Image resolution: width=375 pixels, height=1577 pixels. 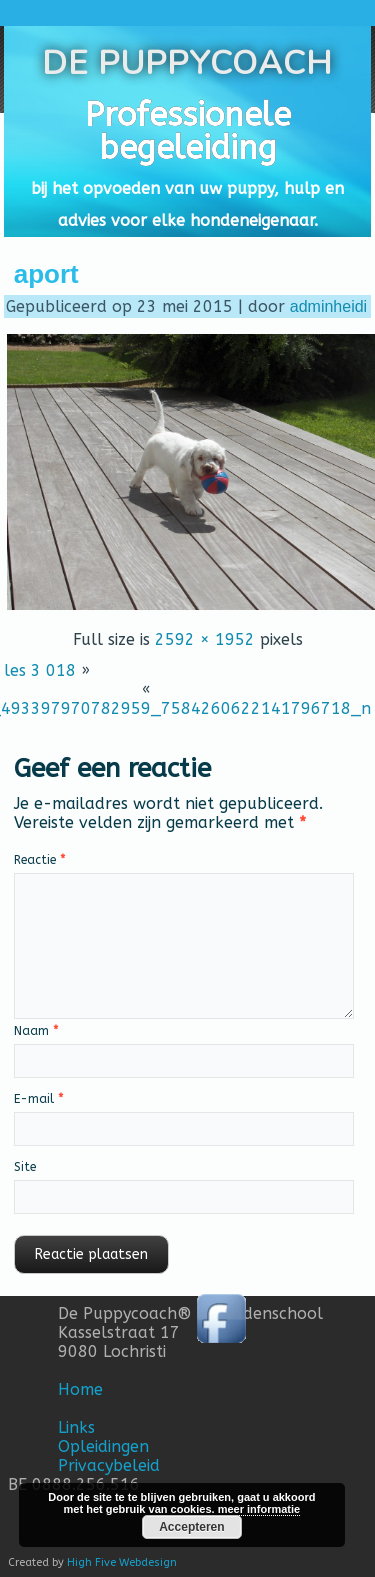 What do you see at coordinates (36, 1031) in the screenshot?
I see `Naam` at bounding box center [36, 1031].